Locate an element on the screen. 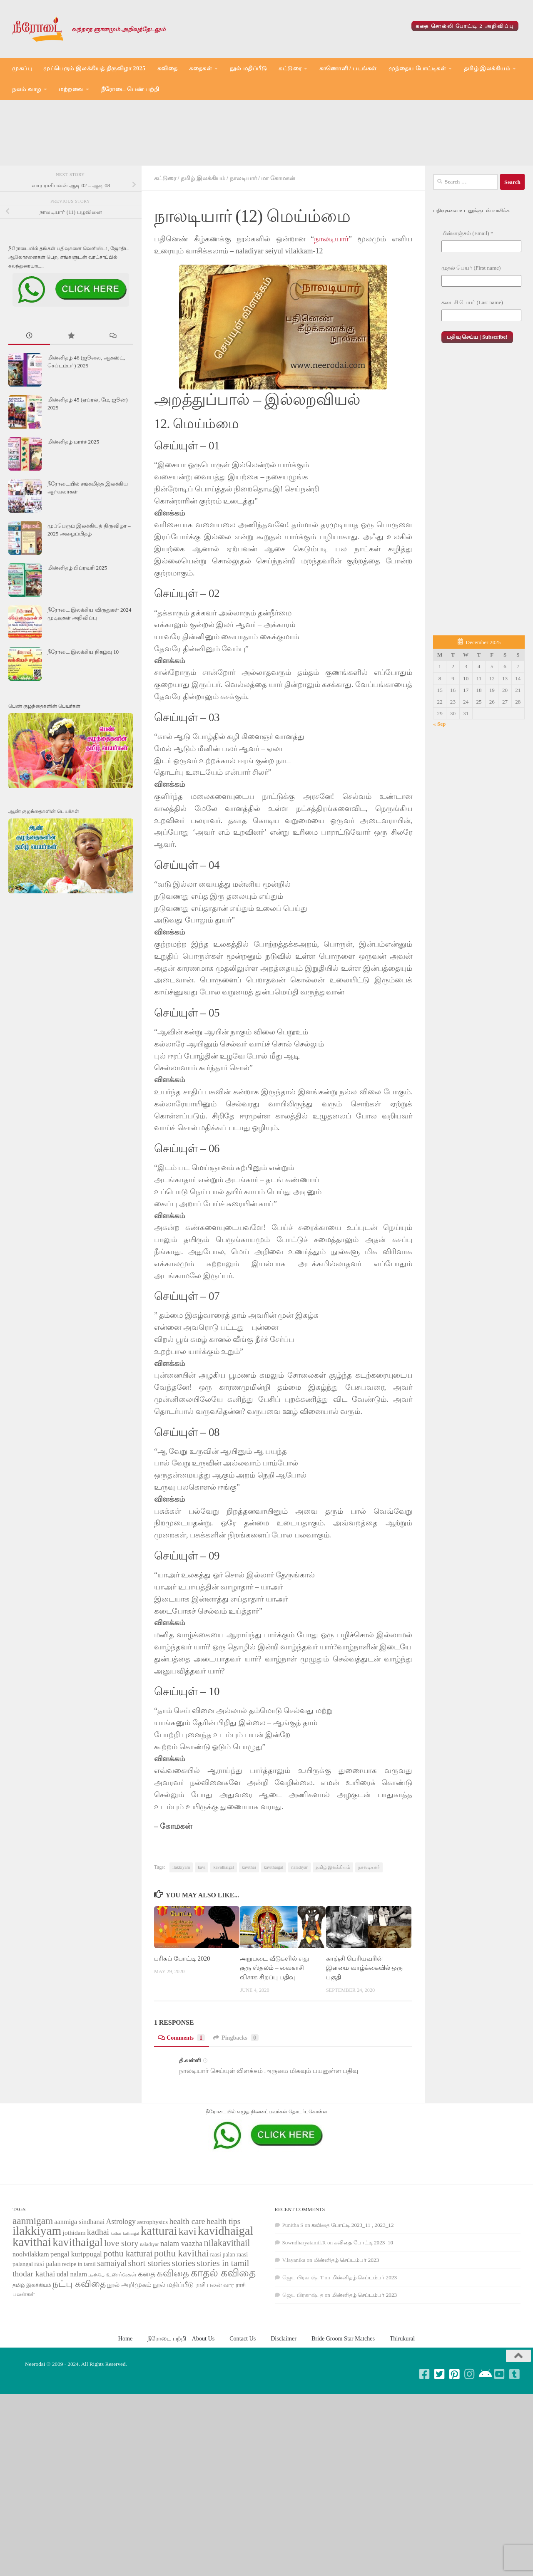 The image size is (533, 2576). kavithaigal is located at coordinates (274, 1926).